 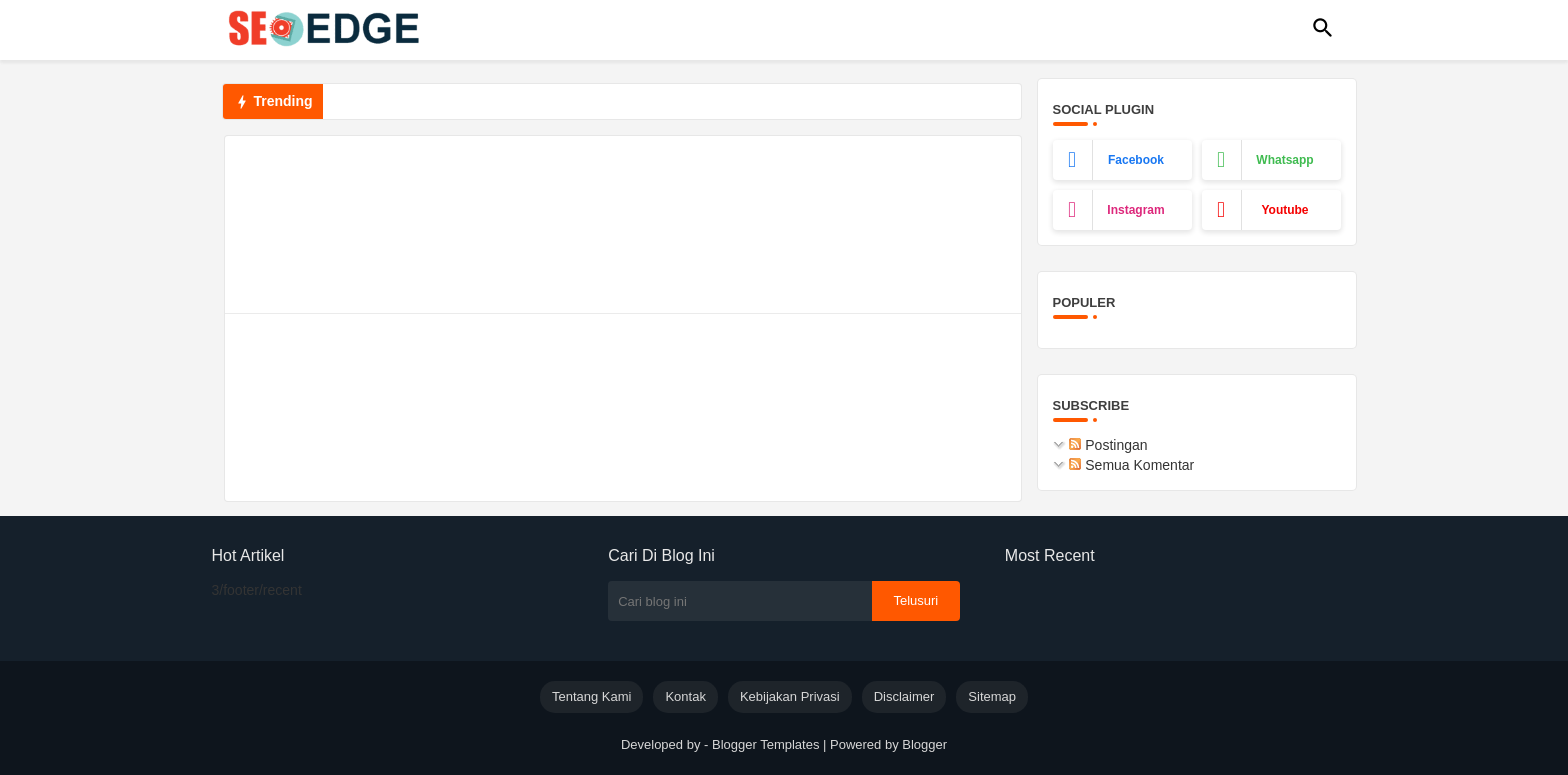 What do you see at coordinates (1284, 160) in the screenshot?
I see `whatsapp [buttons]` at bounding box center [1284, 160].